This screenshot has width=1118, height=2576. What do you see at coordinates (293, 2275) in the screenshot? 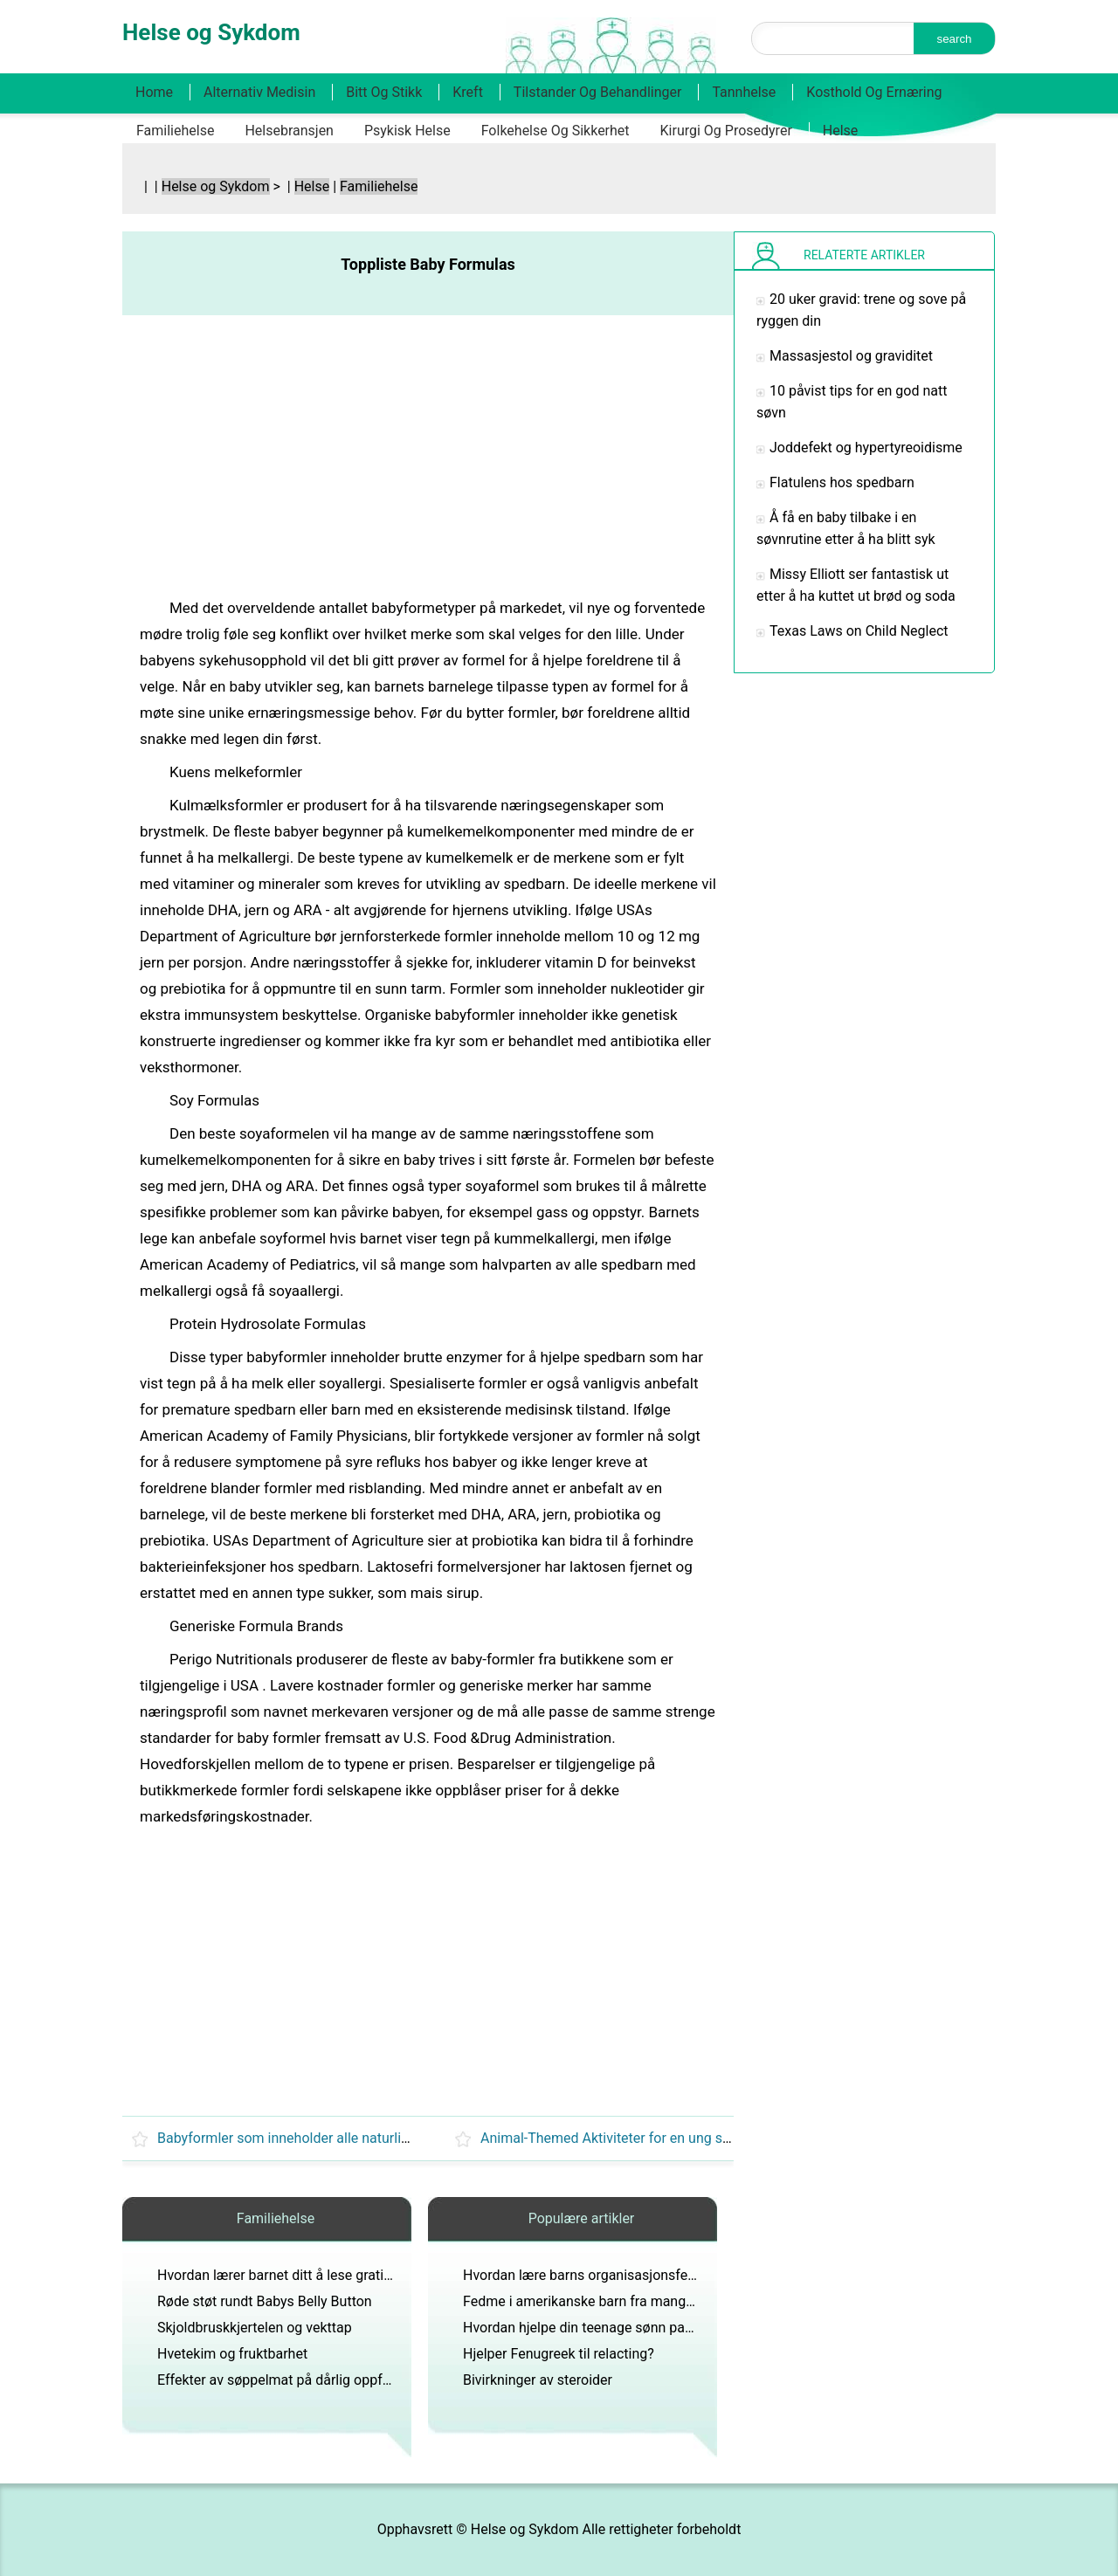
I see `Hvordan lærer barnet ditt å lese gratis gratis` at bounding box center [293, 2275].